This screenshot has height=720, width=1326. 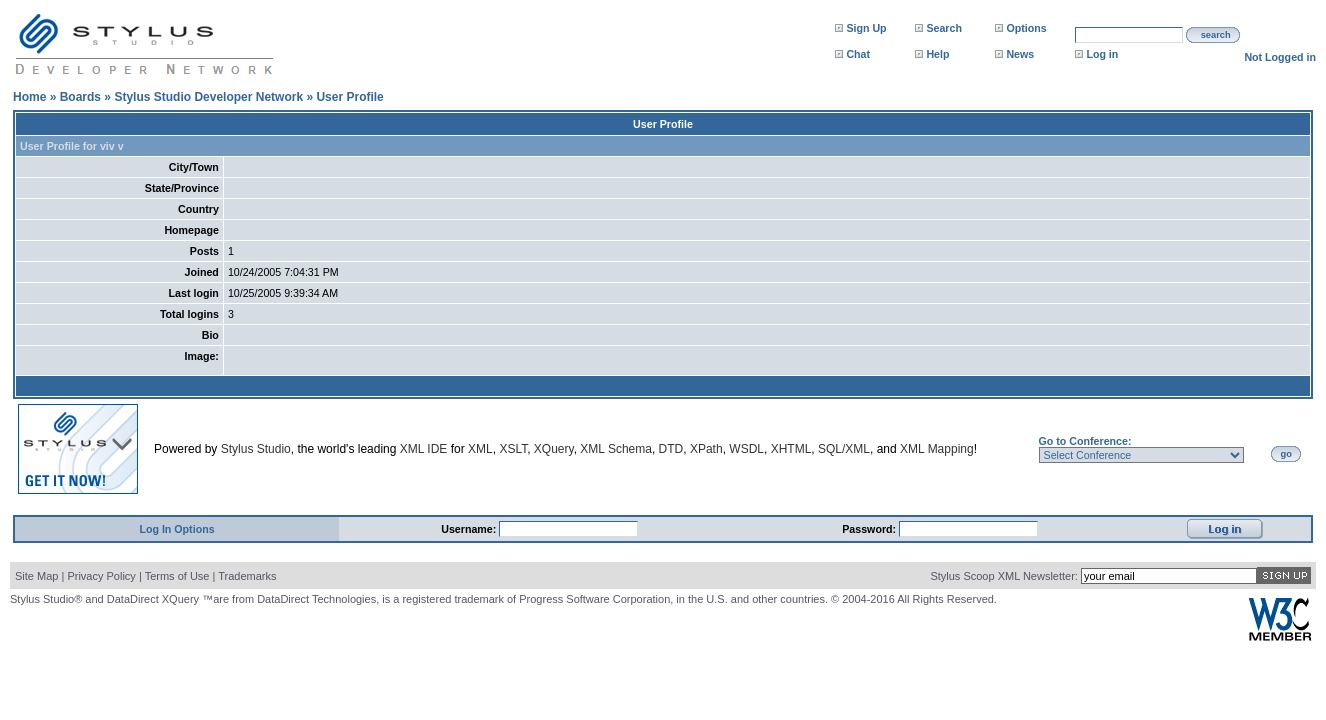 What do you see at coordinates (176, 529) in the screenshot?
I see `Log In Options` at bounding box center [176, 529].